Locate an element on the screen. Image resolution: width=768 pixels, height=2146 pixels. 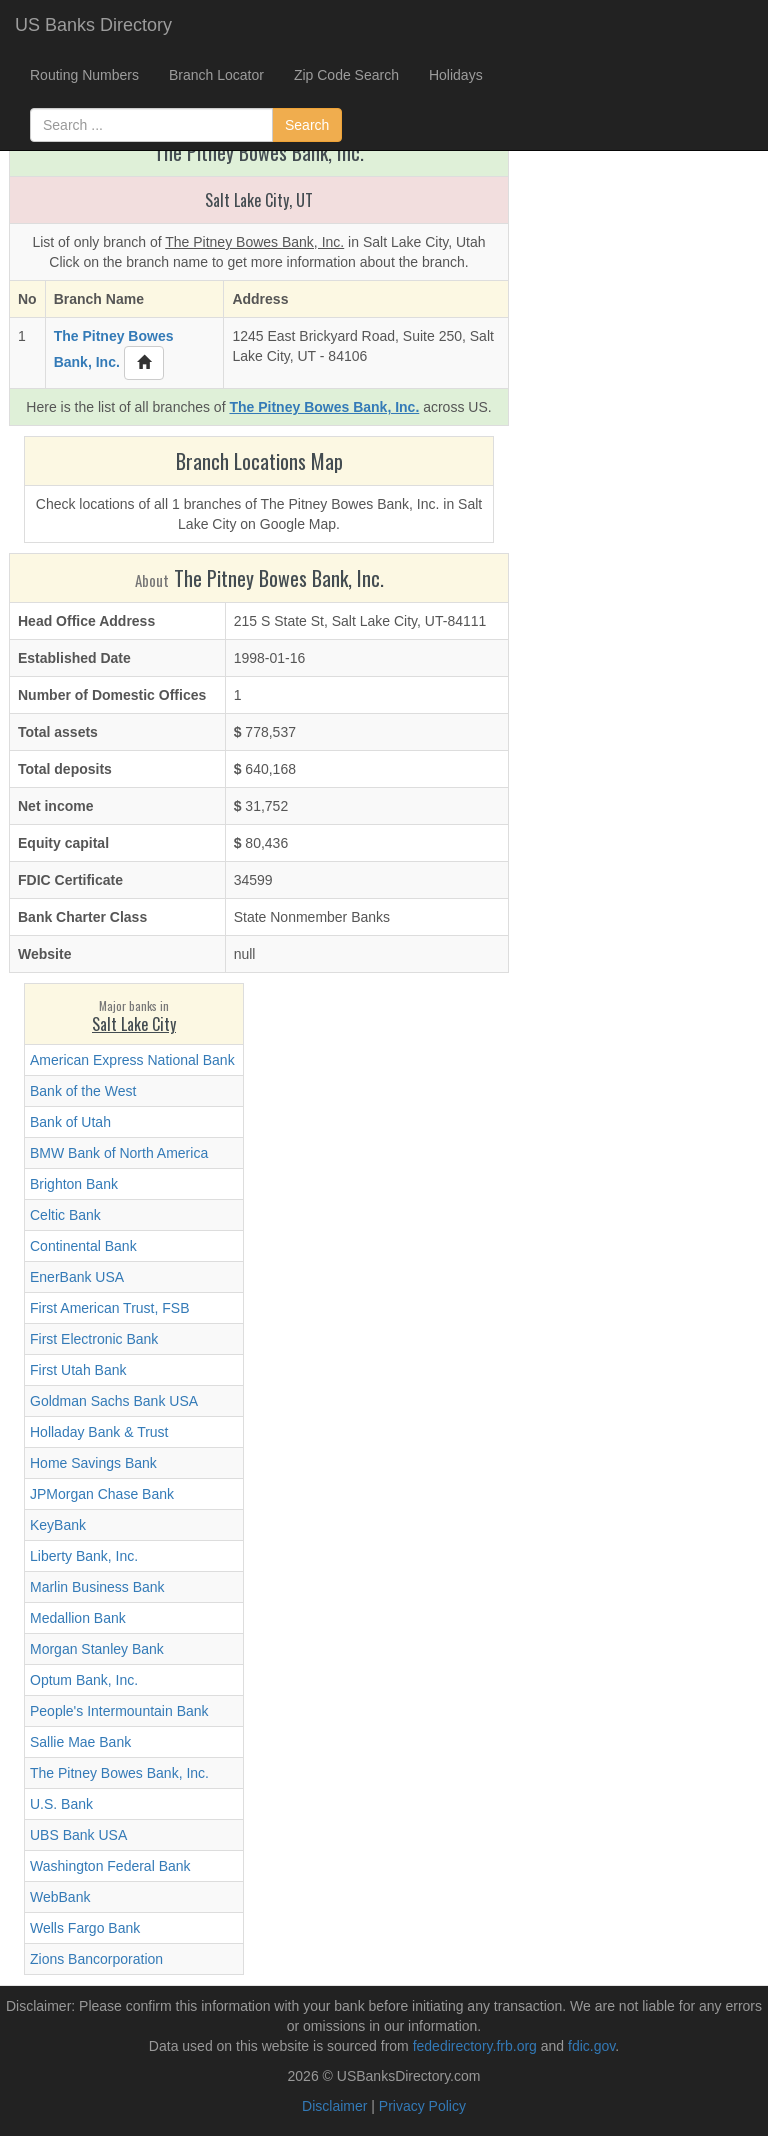
Search is located at coordinates (307, 125).